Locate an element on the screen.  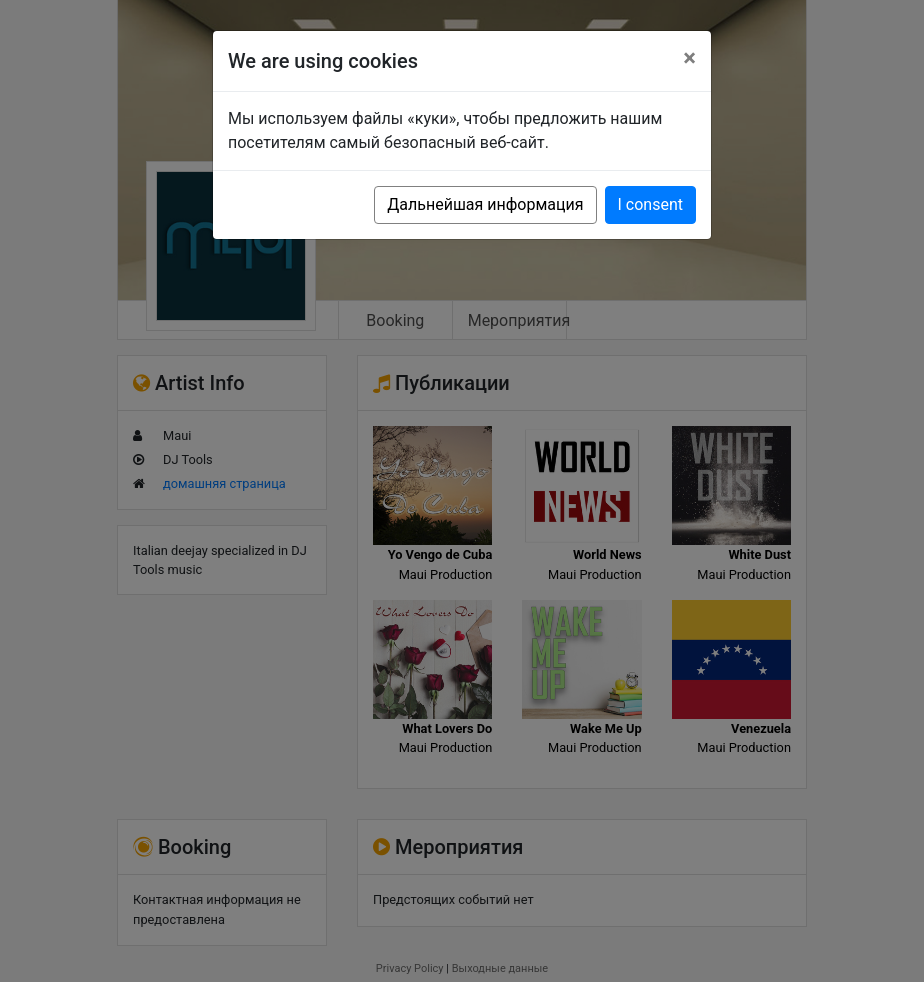
Дальнейшая информация [button] is located at coordinates (485, 204).